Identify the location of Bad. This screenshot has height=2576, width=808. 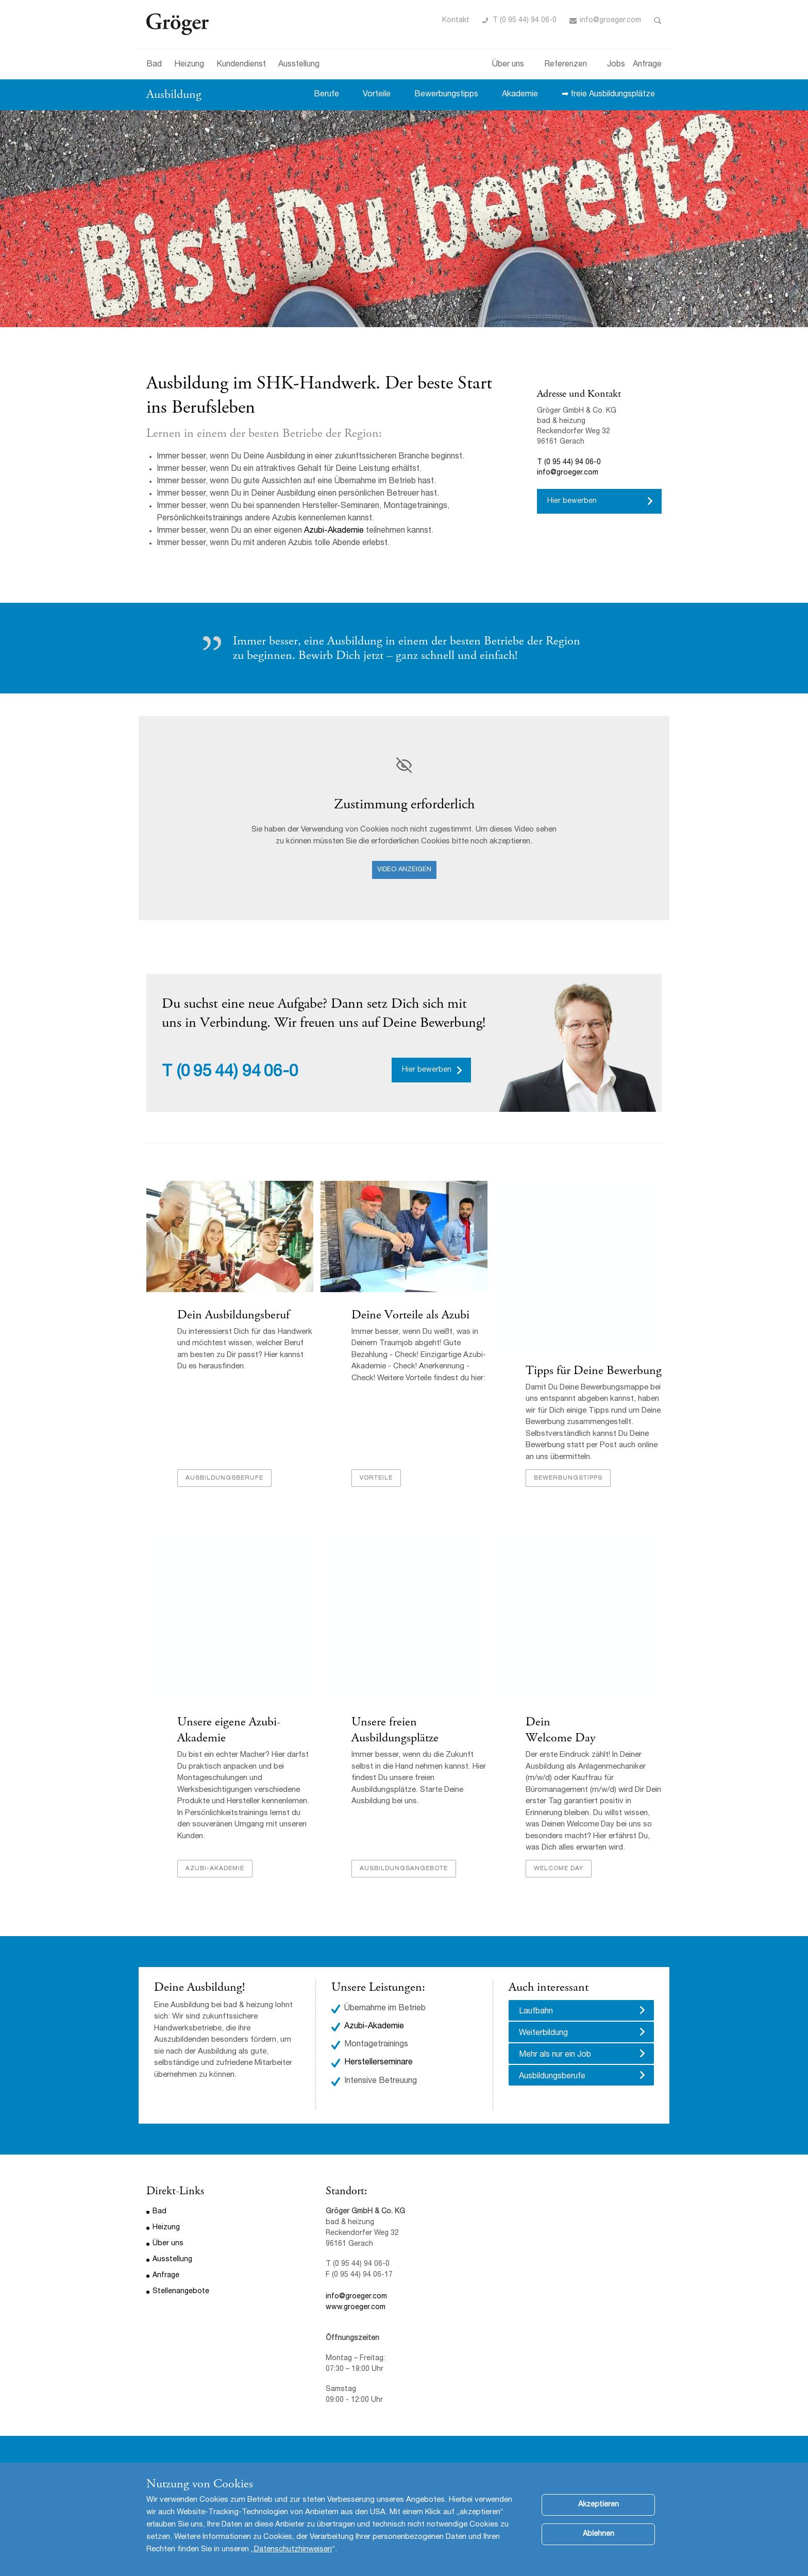
(154, 65).